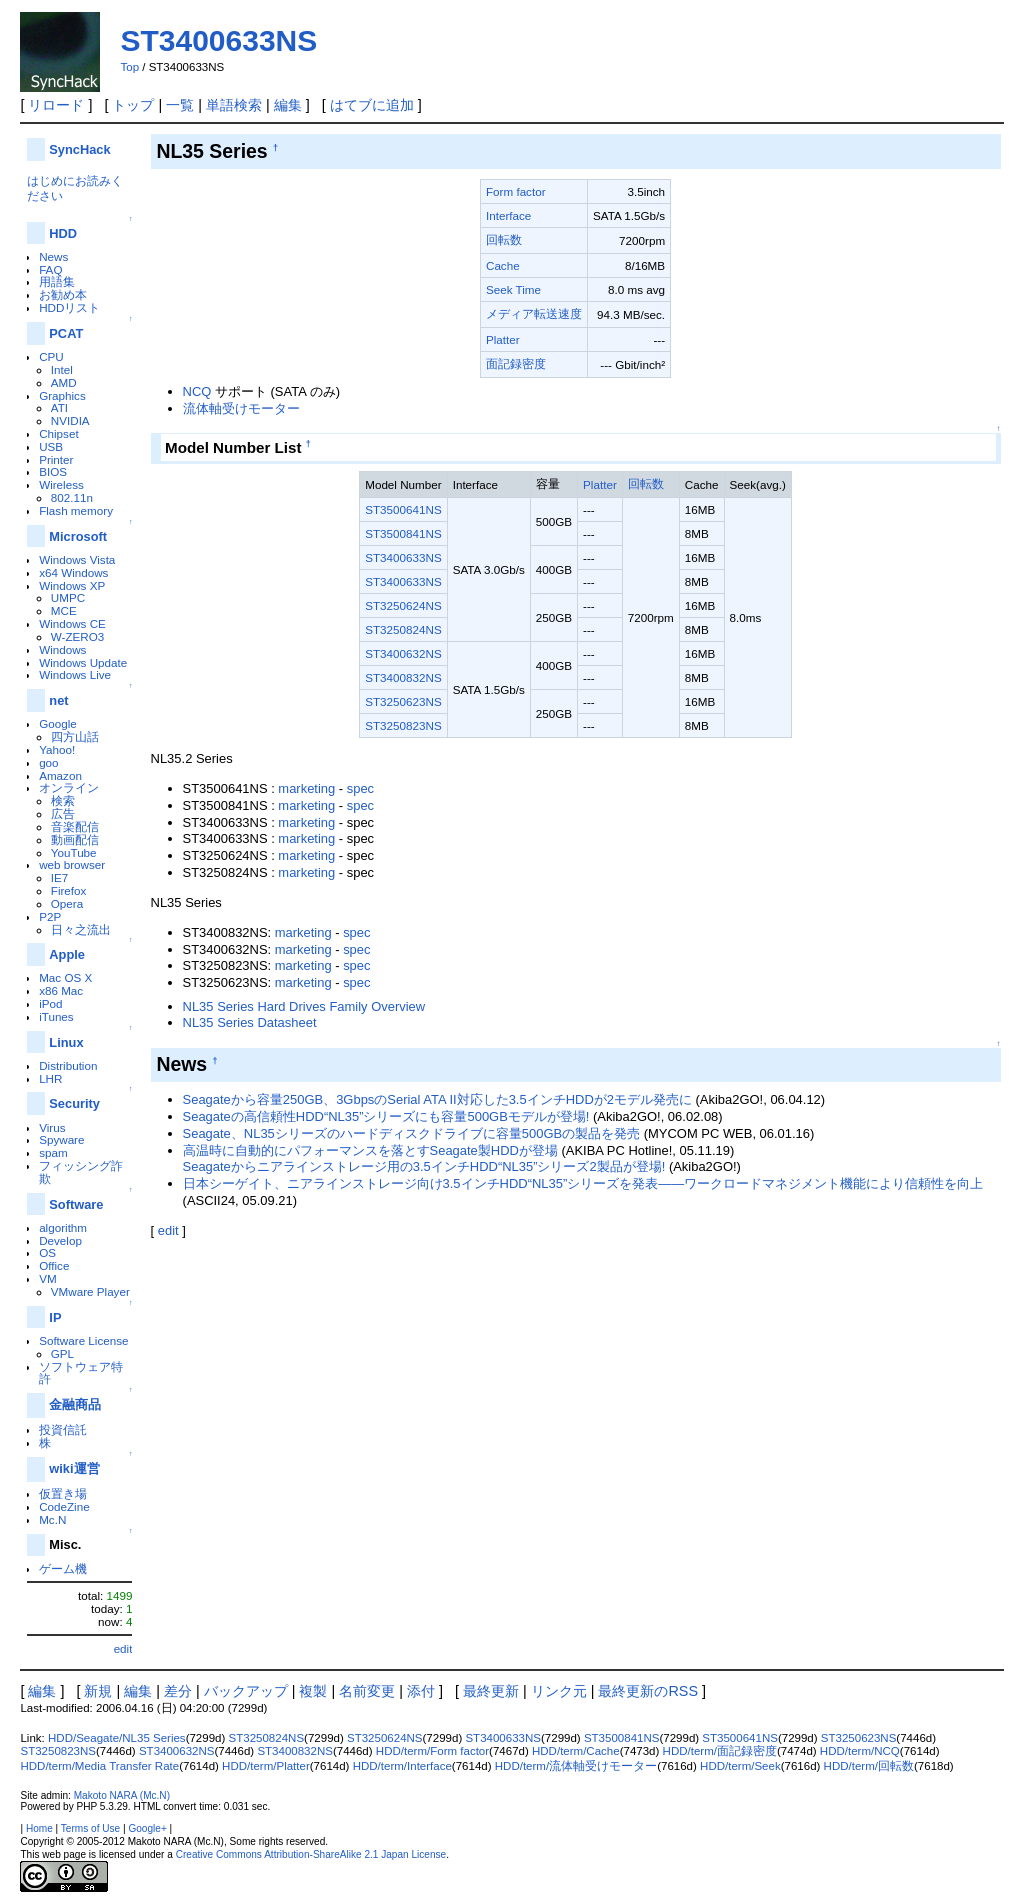 The width and height of the screenshot is (1024, 1903). What do you see at coordinates (63, 1568) in the screenshot?
I see `ゲーム機` at bounding box center [63, 1568].